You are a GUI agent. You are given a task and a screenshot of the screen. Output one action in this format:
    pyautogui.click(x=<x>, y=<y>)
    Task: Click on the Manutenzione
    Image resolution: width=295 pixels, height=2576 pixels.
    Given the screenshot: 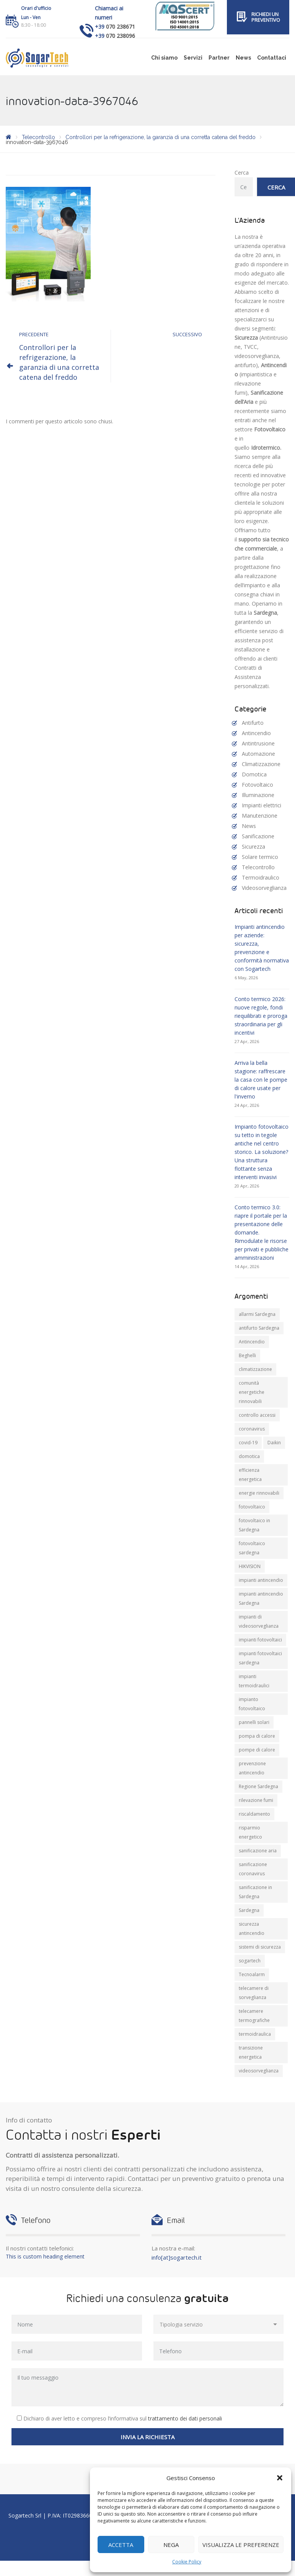 What is the action you would take?
    pyautogui.click(x=259, y=815)
    